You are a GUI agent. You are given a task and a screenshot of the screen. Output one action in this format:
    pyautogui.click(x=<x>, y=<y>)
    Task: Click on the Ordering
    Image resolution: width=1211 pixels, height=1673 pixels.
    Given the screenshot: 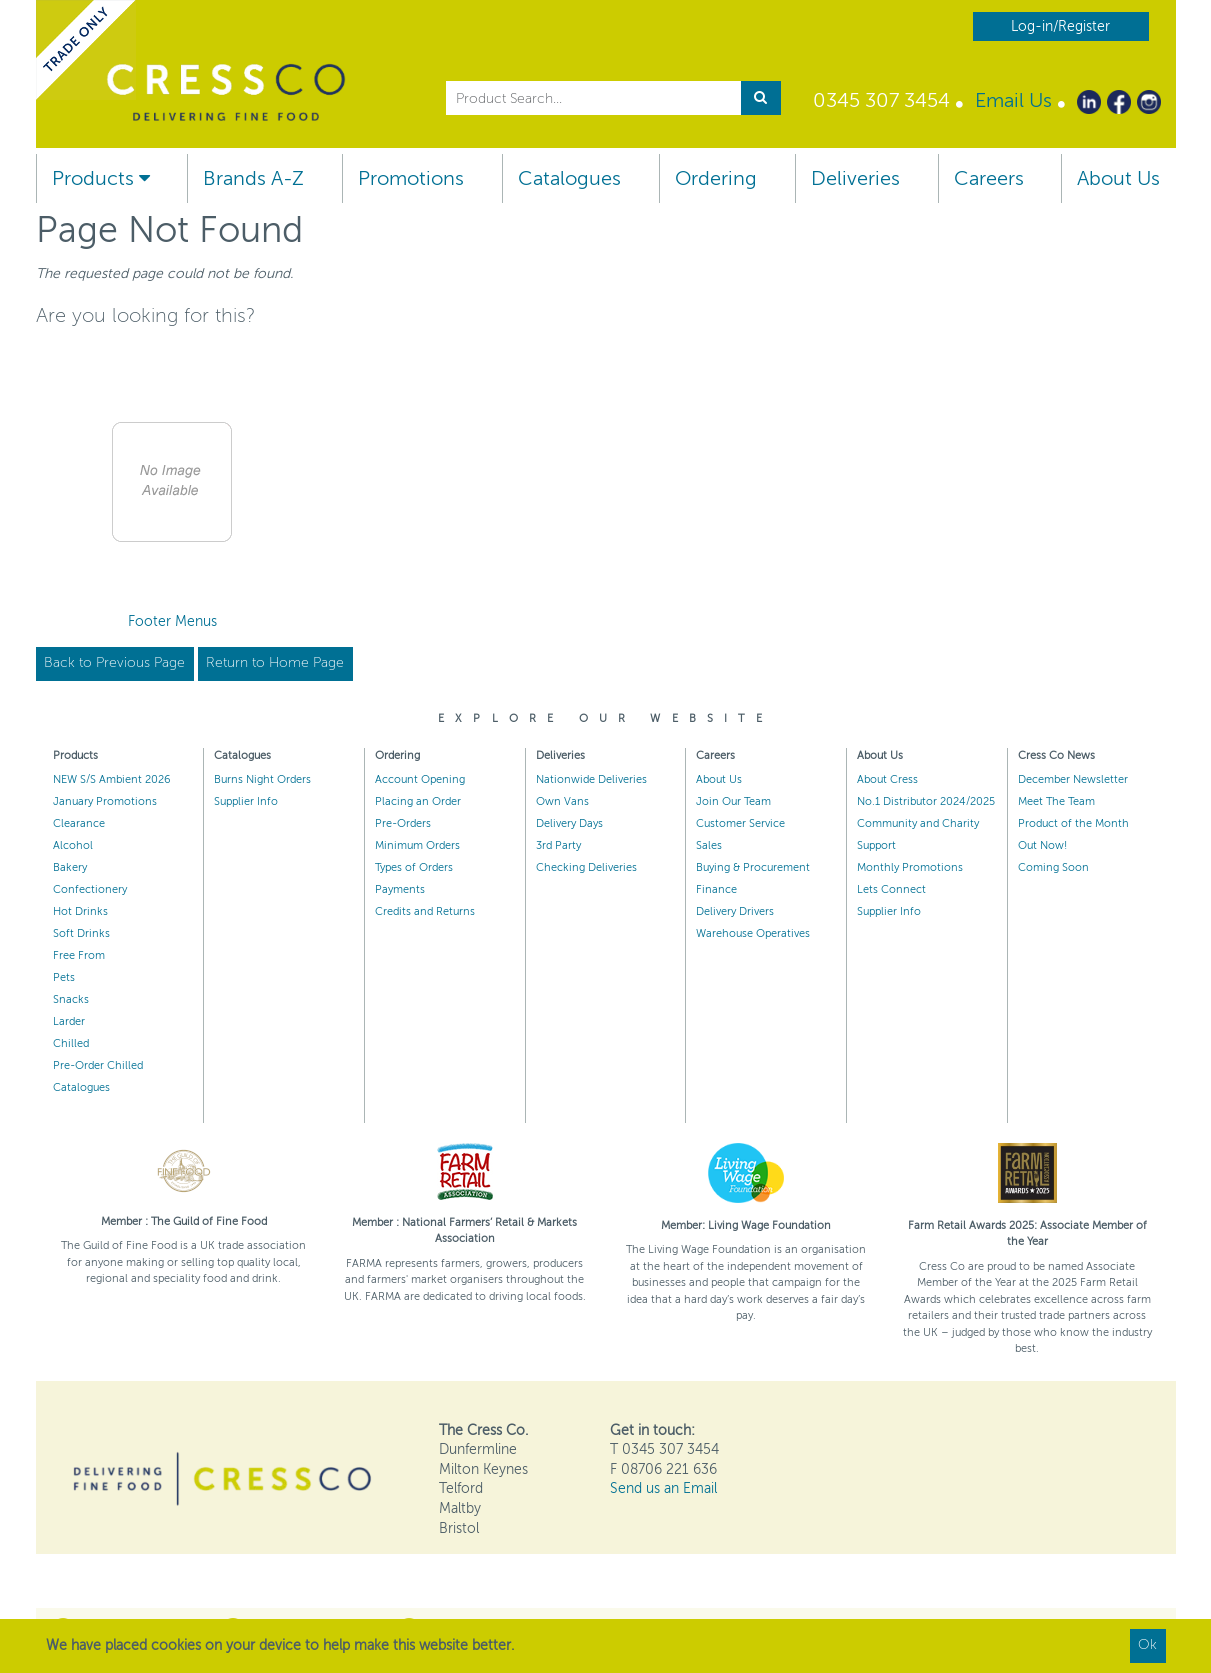 What is the action you would take?
    pyautogui.click(x=716, y=178)
    